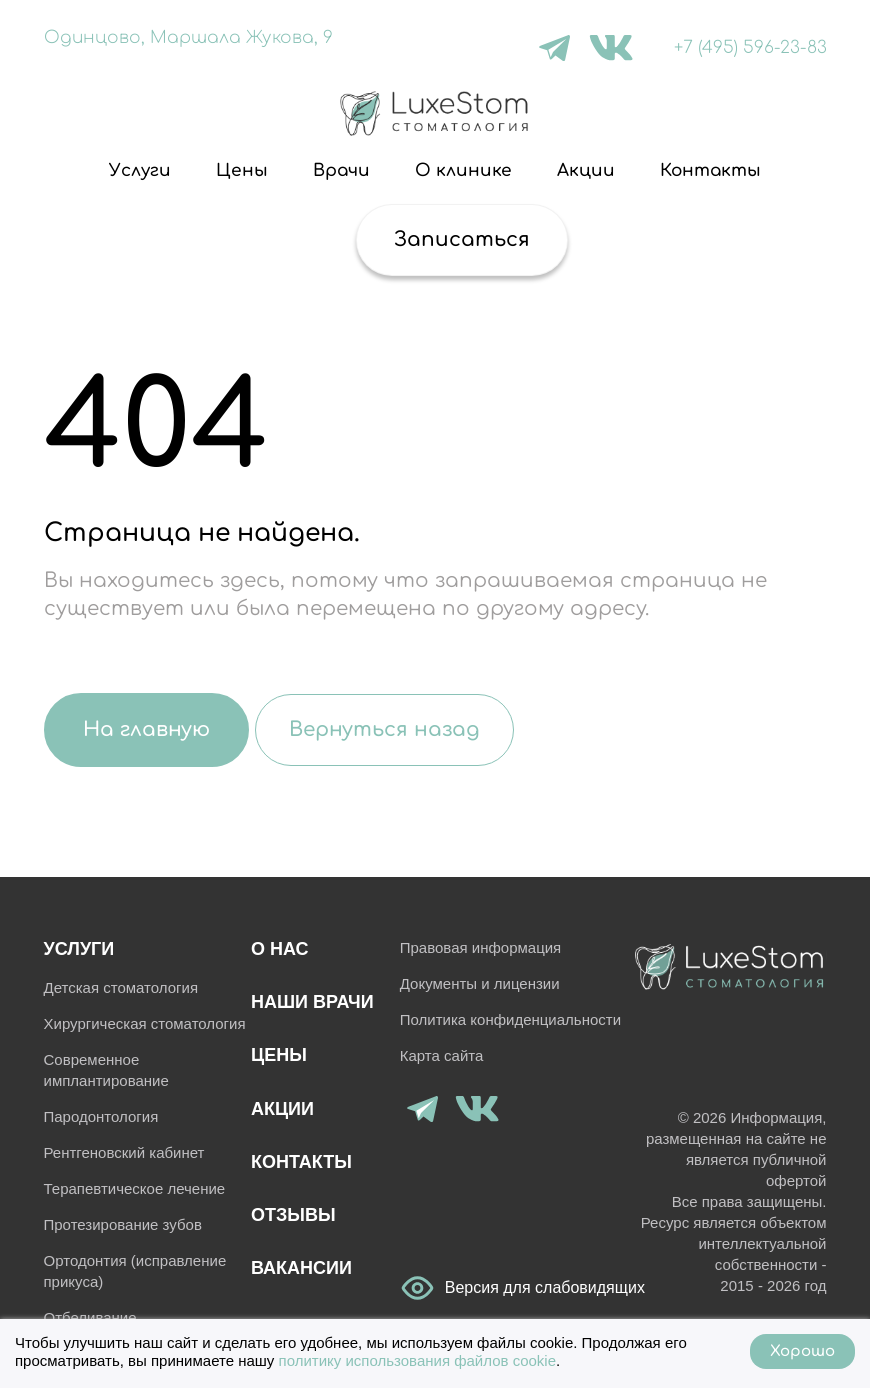 This screenshot has height=1388, width=870. What do you see at coordinates (554, 48) in the screenshot?
I see `[Telegram]` at bounding box center [554, 48].